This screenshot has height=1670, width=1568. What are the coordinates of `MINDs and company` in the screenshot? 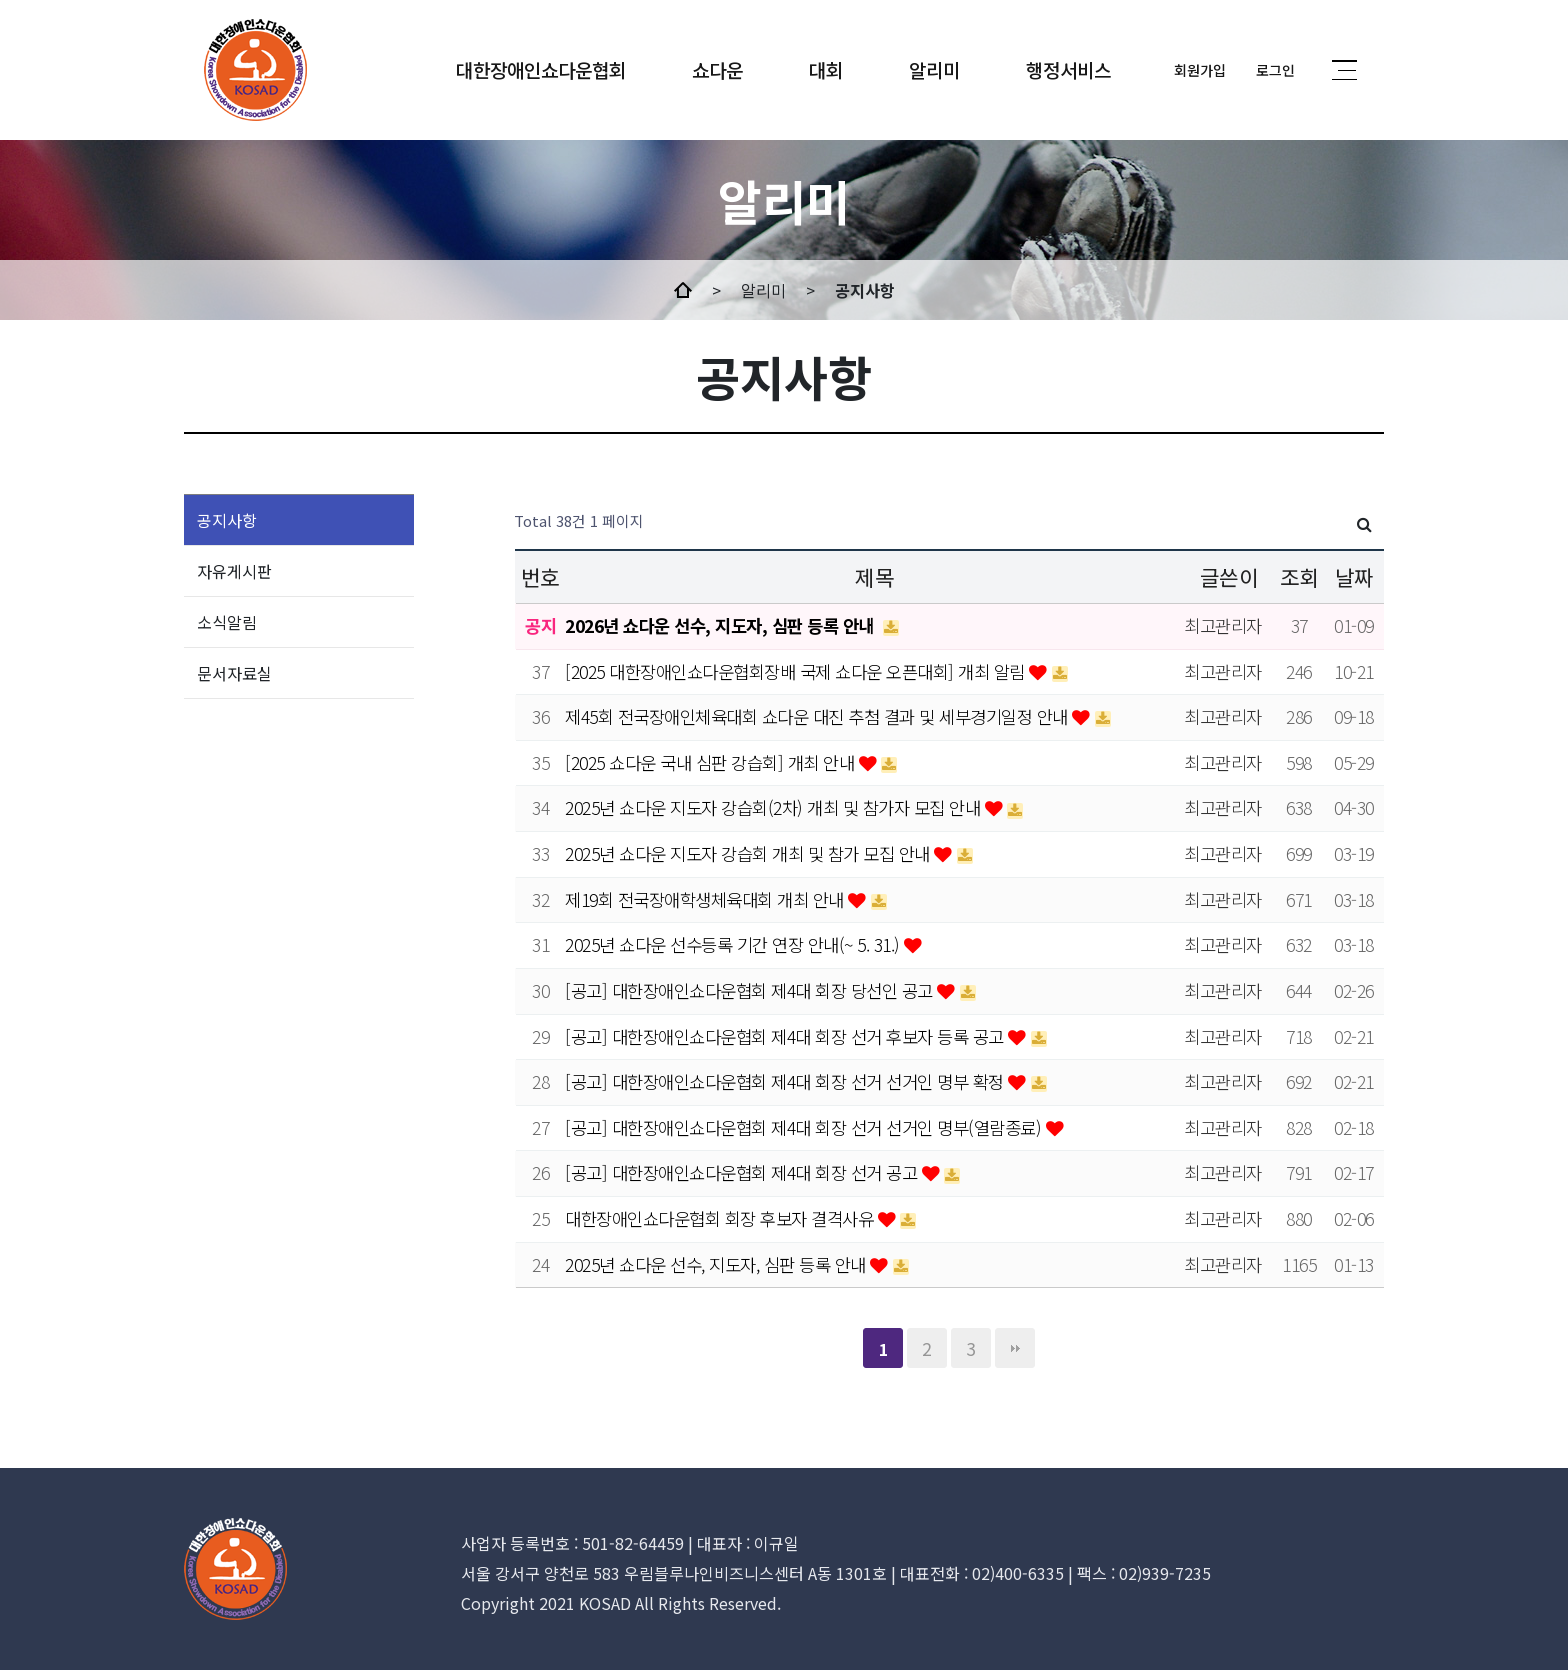 It's located at (255, 70).